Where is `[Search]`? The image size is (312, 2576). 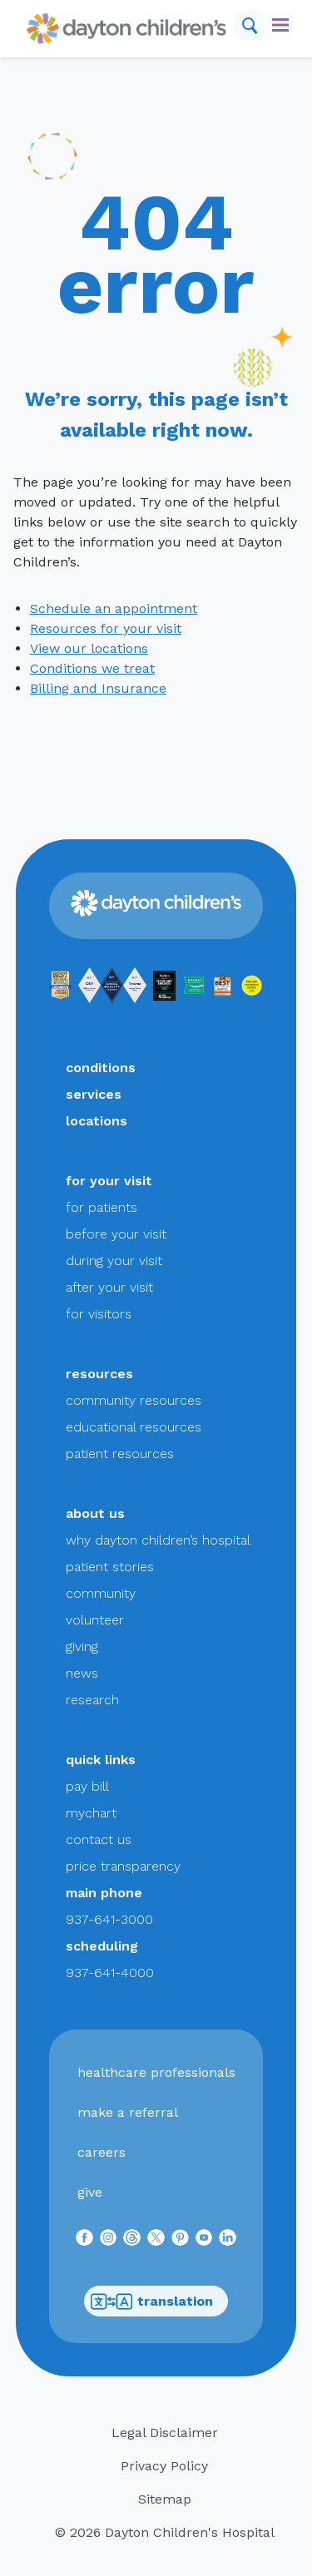
[Search] is located at coordinates (249, 25).